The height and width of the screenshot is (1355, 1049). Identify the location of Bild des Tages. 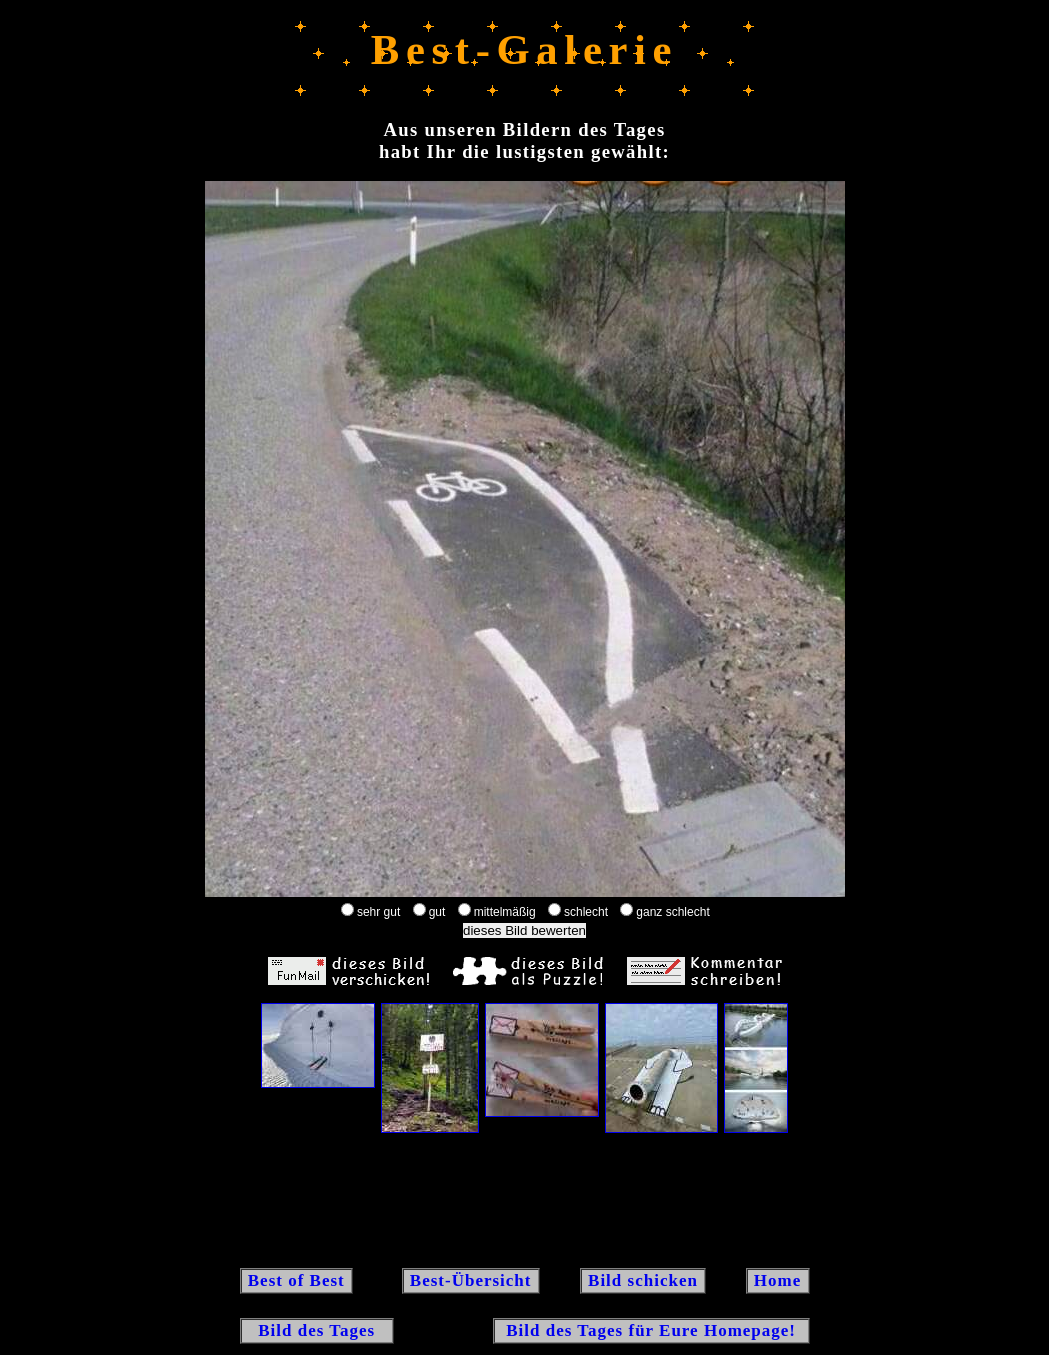
(317, 1330).